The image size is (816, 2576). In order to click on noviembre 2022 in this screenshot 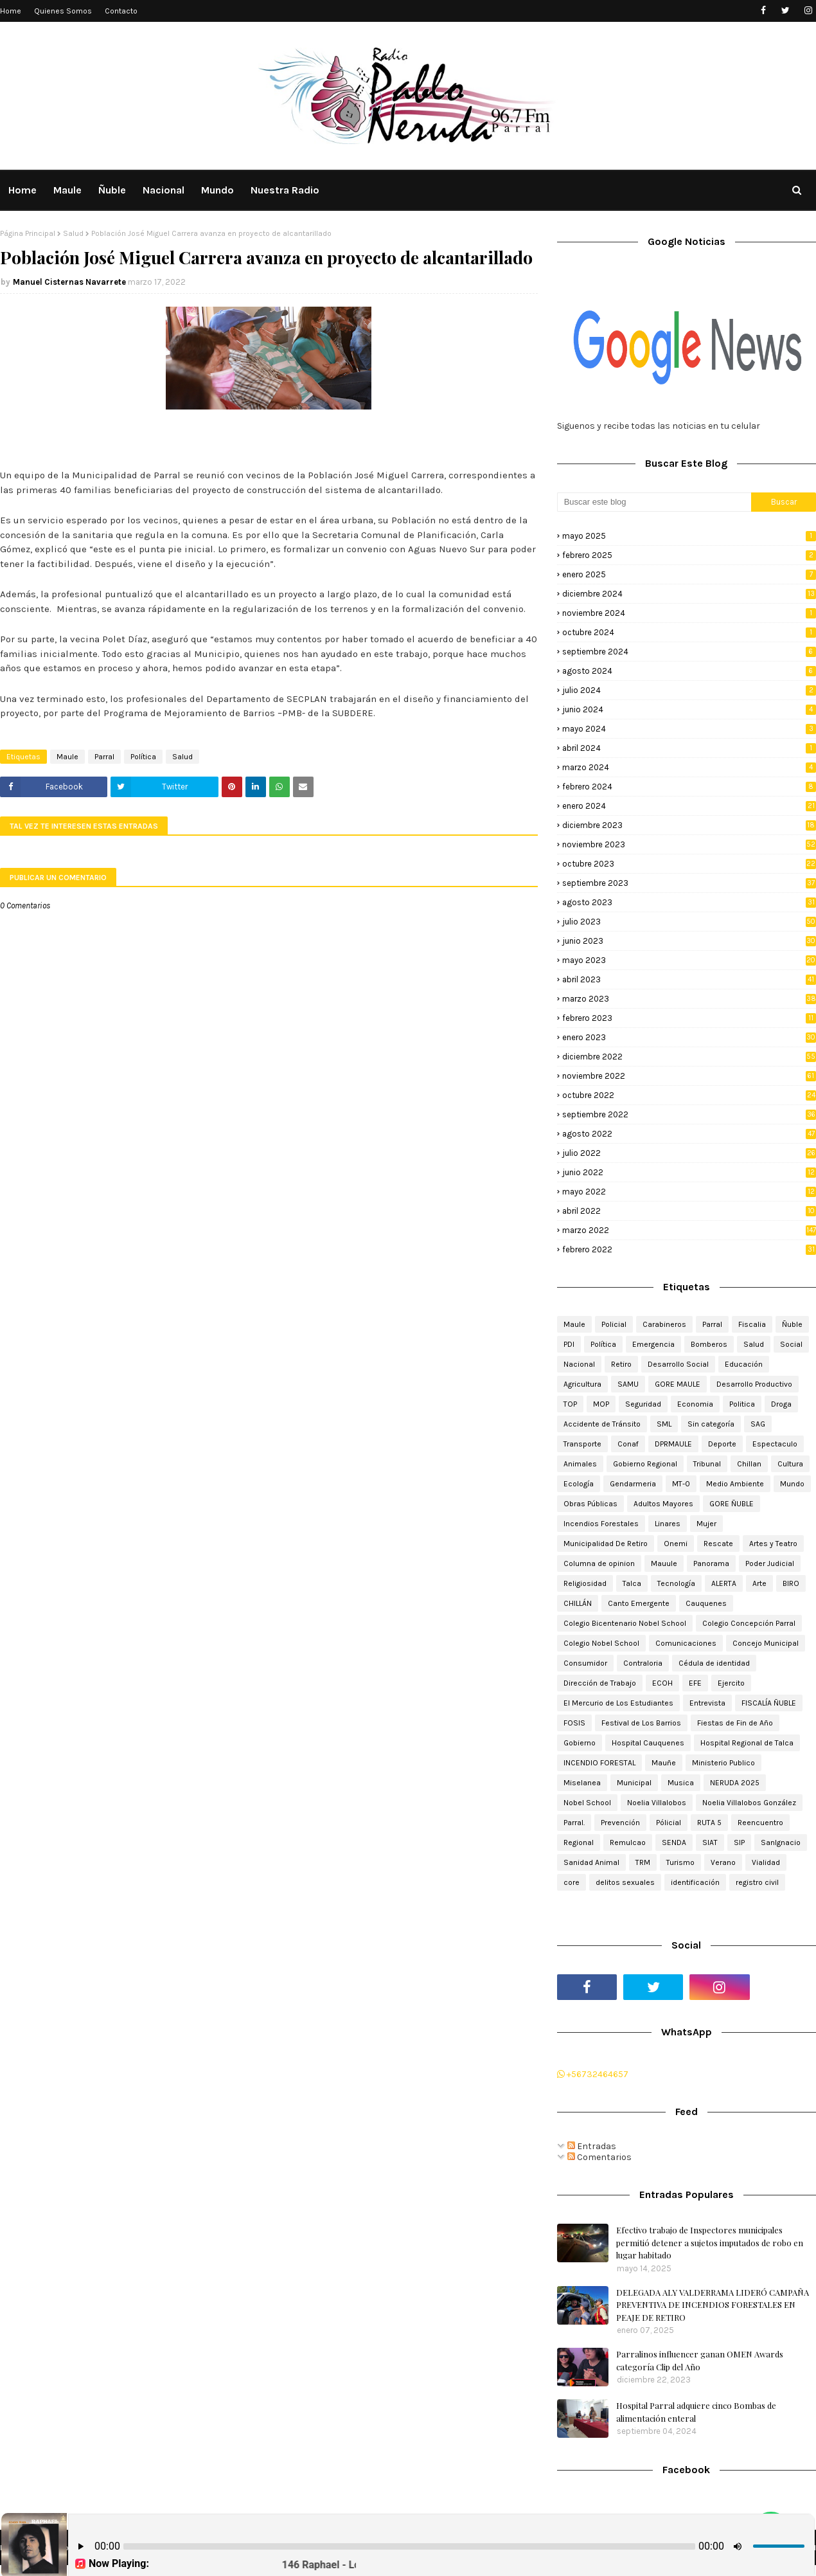, I will do `click(689, 1076)`.